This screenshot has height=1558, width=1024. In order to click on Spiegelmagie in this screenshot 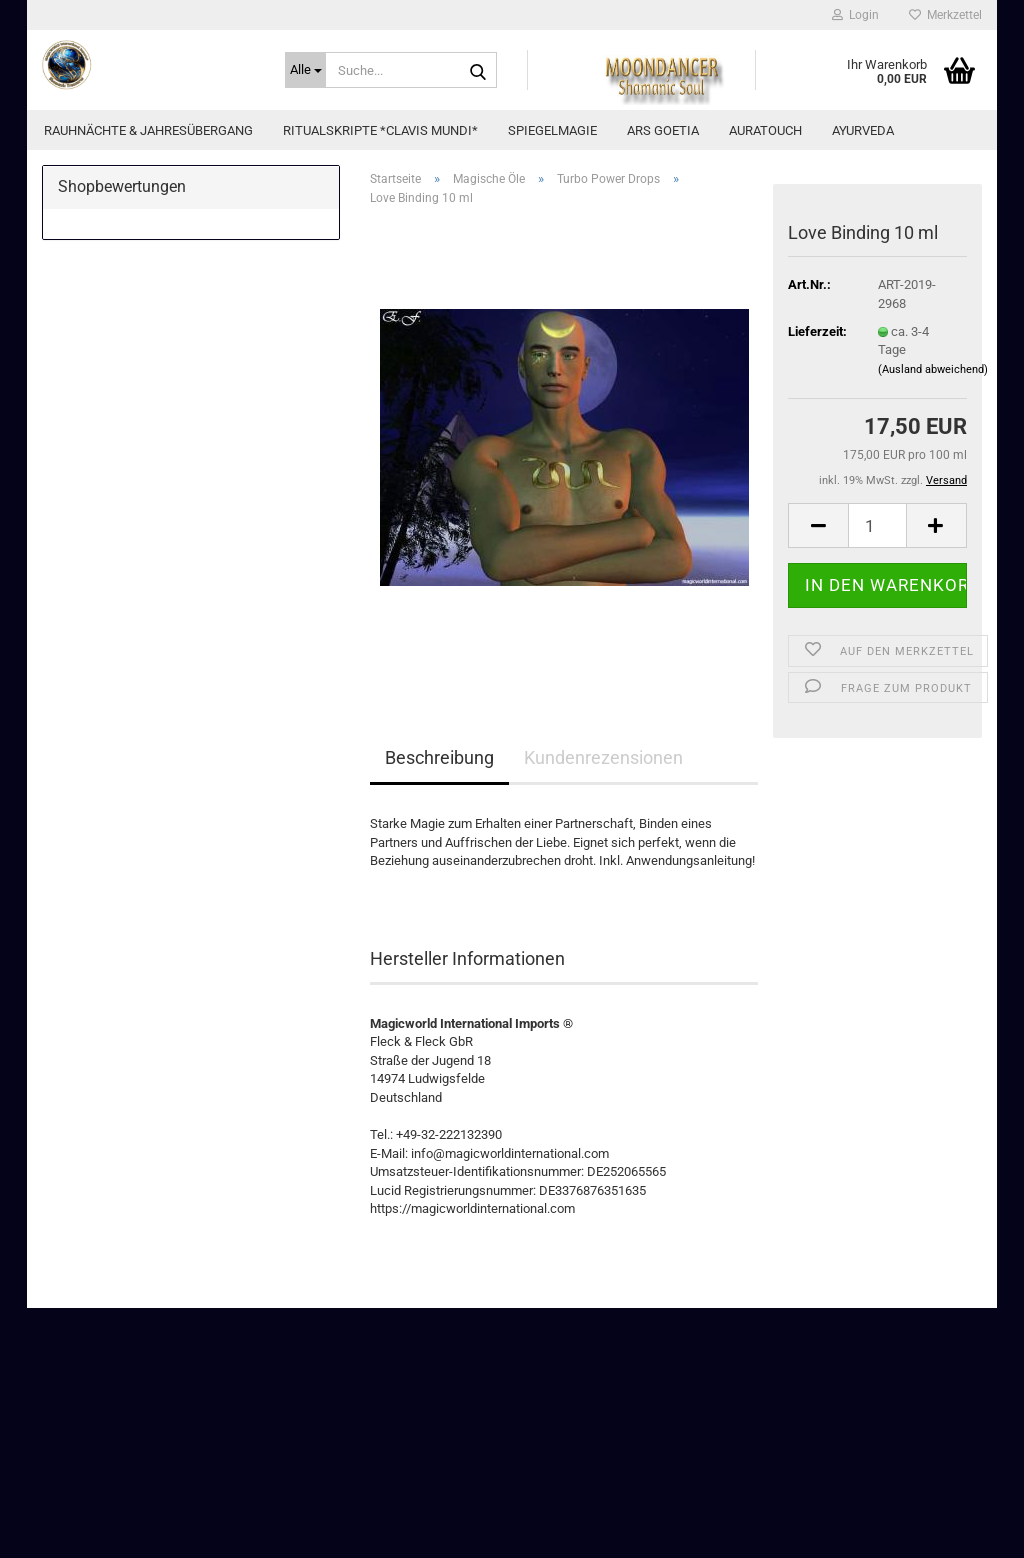, I will do `click(552, 130)`.